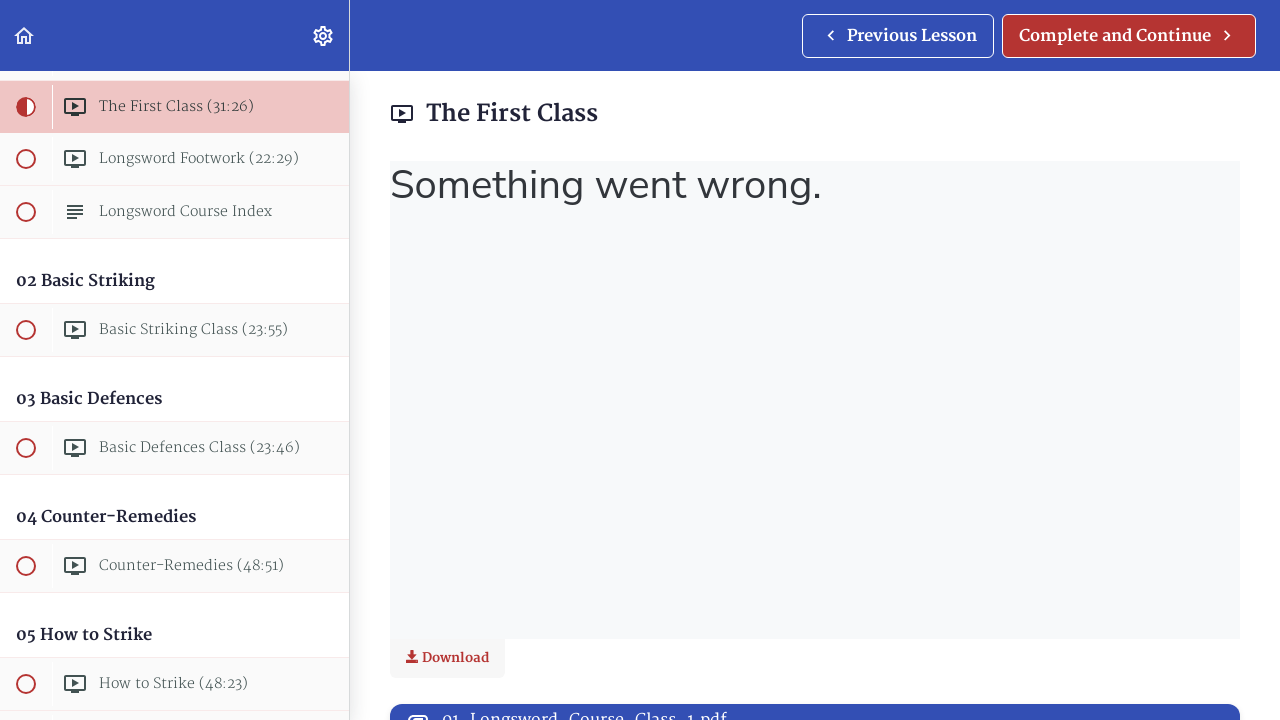 The image size is (1280, 720). Describe the element at coordinates (25, 35) in the screenshot. I see `[button]` at that location.